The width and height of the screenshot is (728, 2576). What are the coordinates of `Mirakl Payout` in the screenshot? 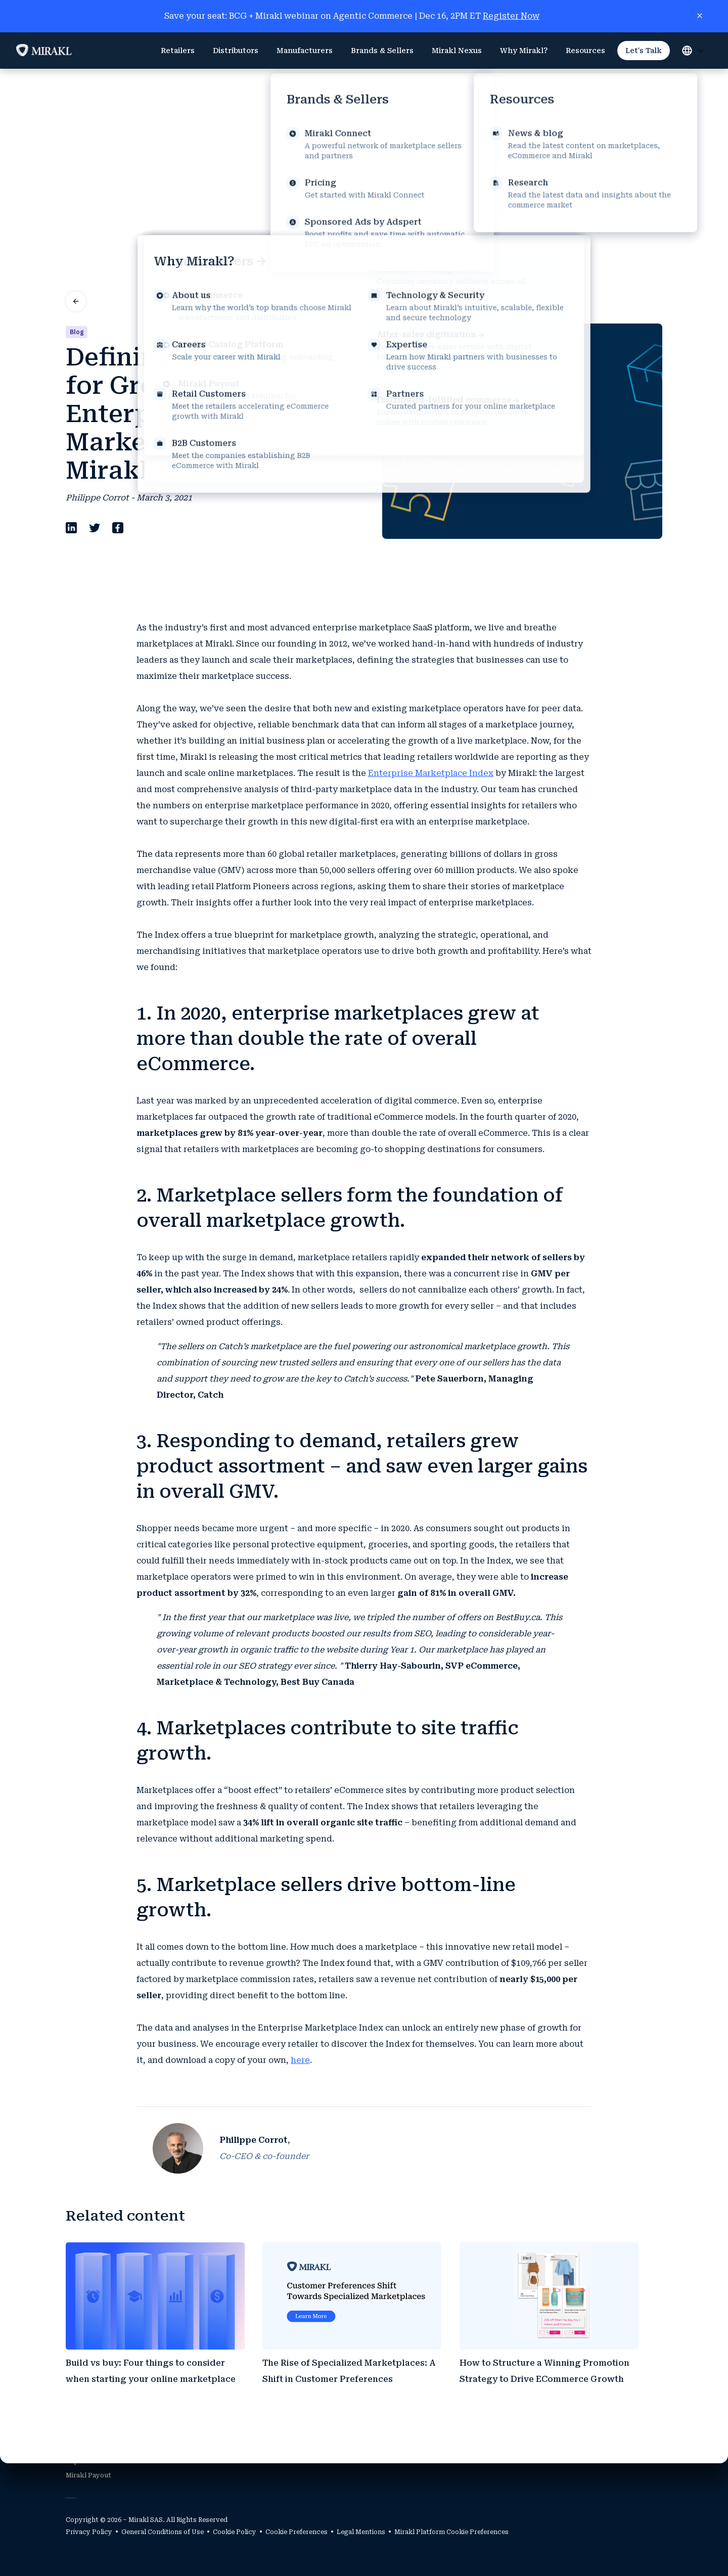 It's located at (88, 2475).